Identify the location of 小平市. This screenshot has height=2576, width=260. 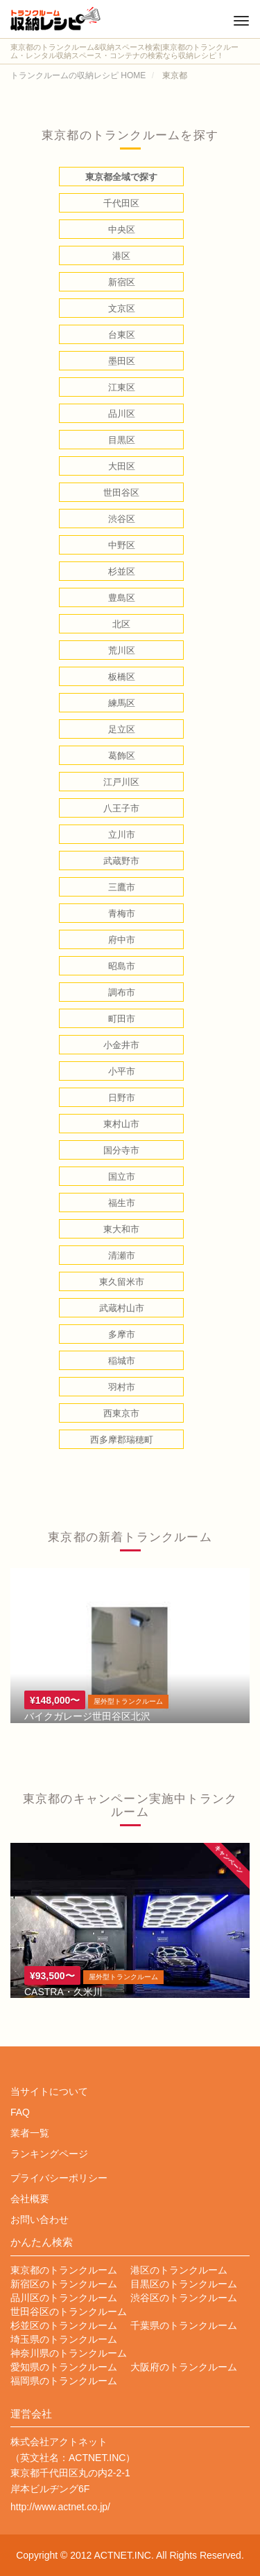
(121, 1071).